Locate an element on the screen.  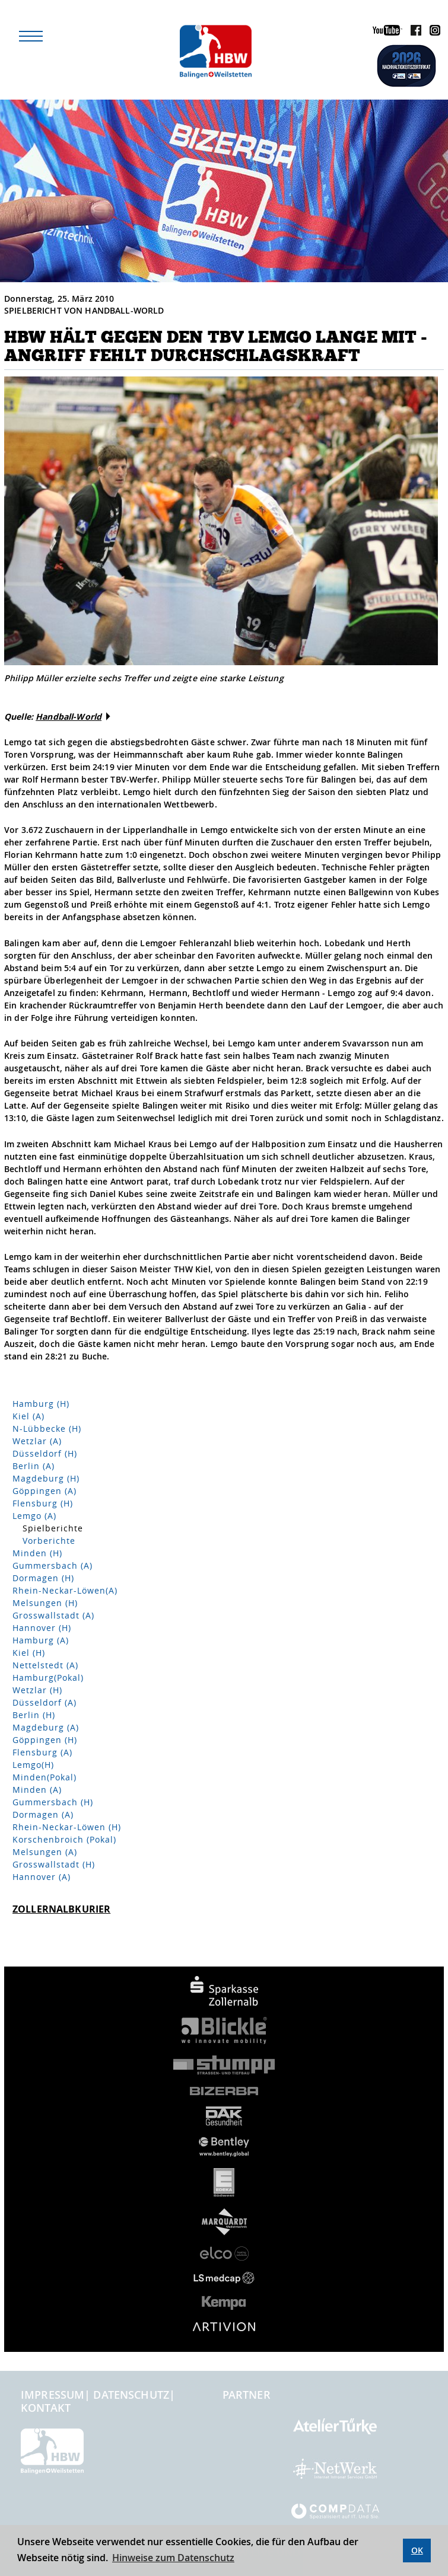
Minden (H) is located at coordinates (37, 1553).